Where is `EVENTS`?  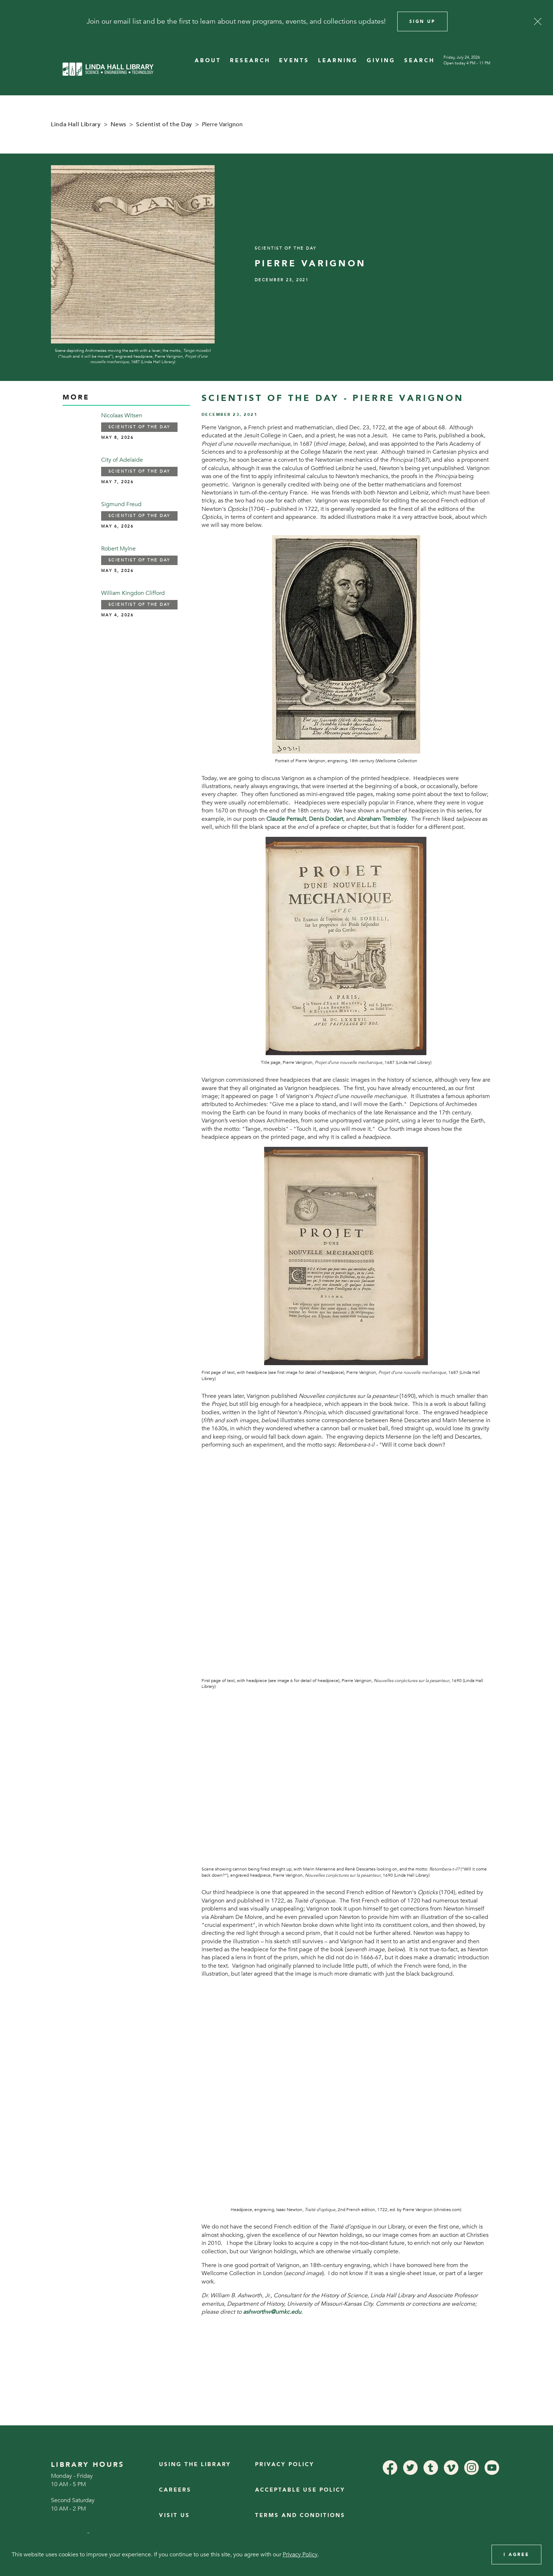 EVENTS is located at coordinates (294, 60).